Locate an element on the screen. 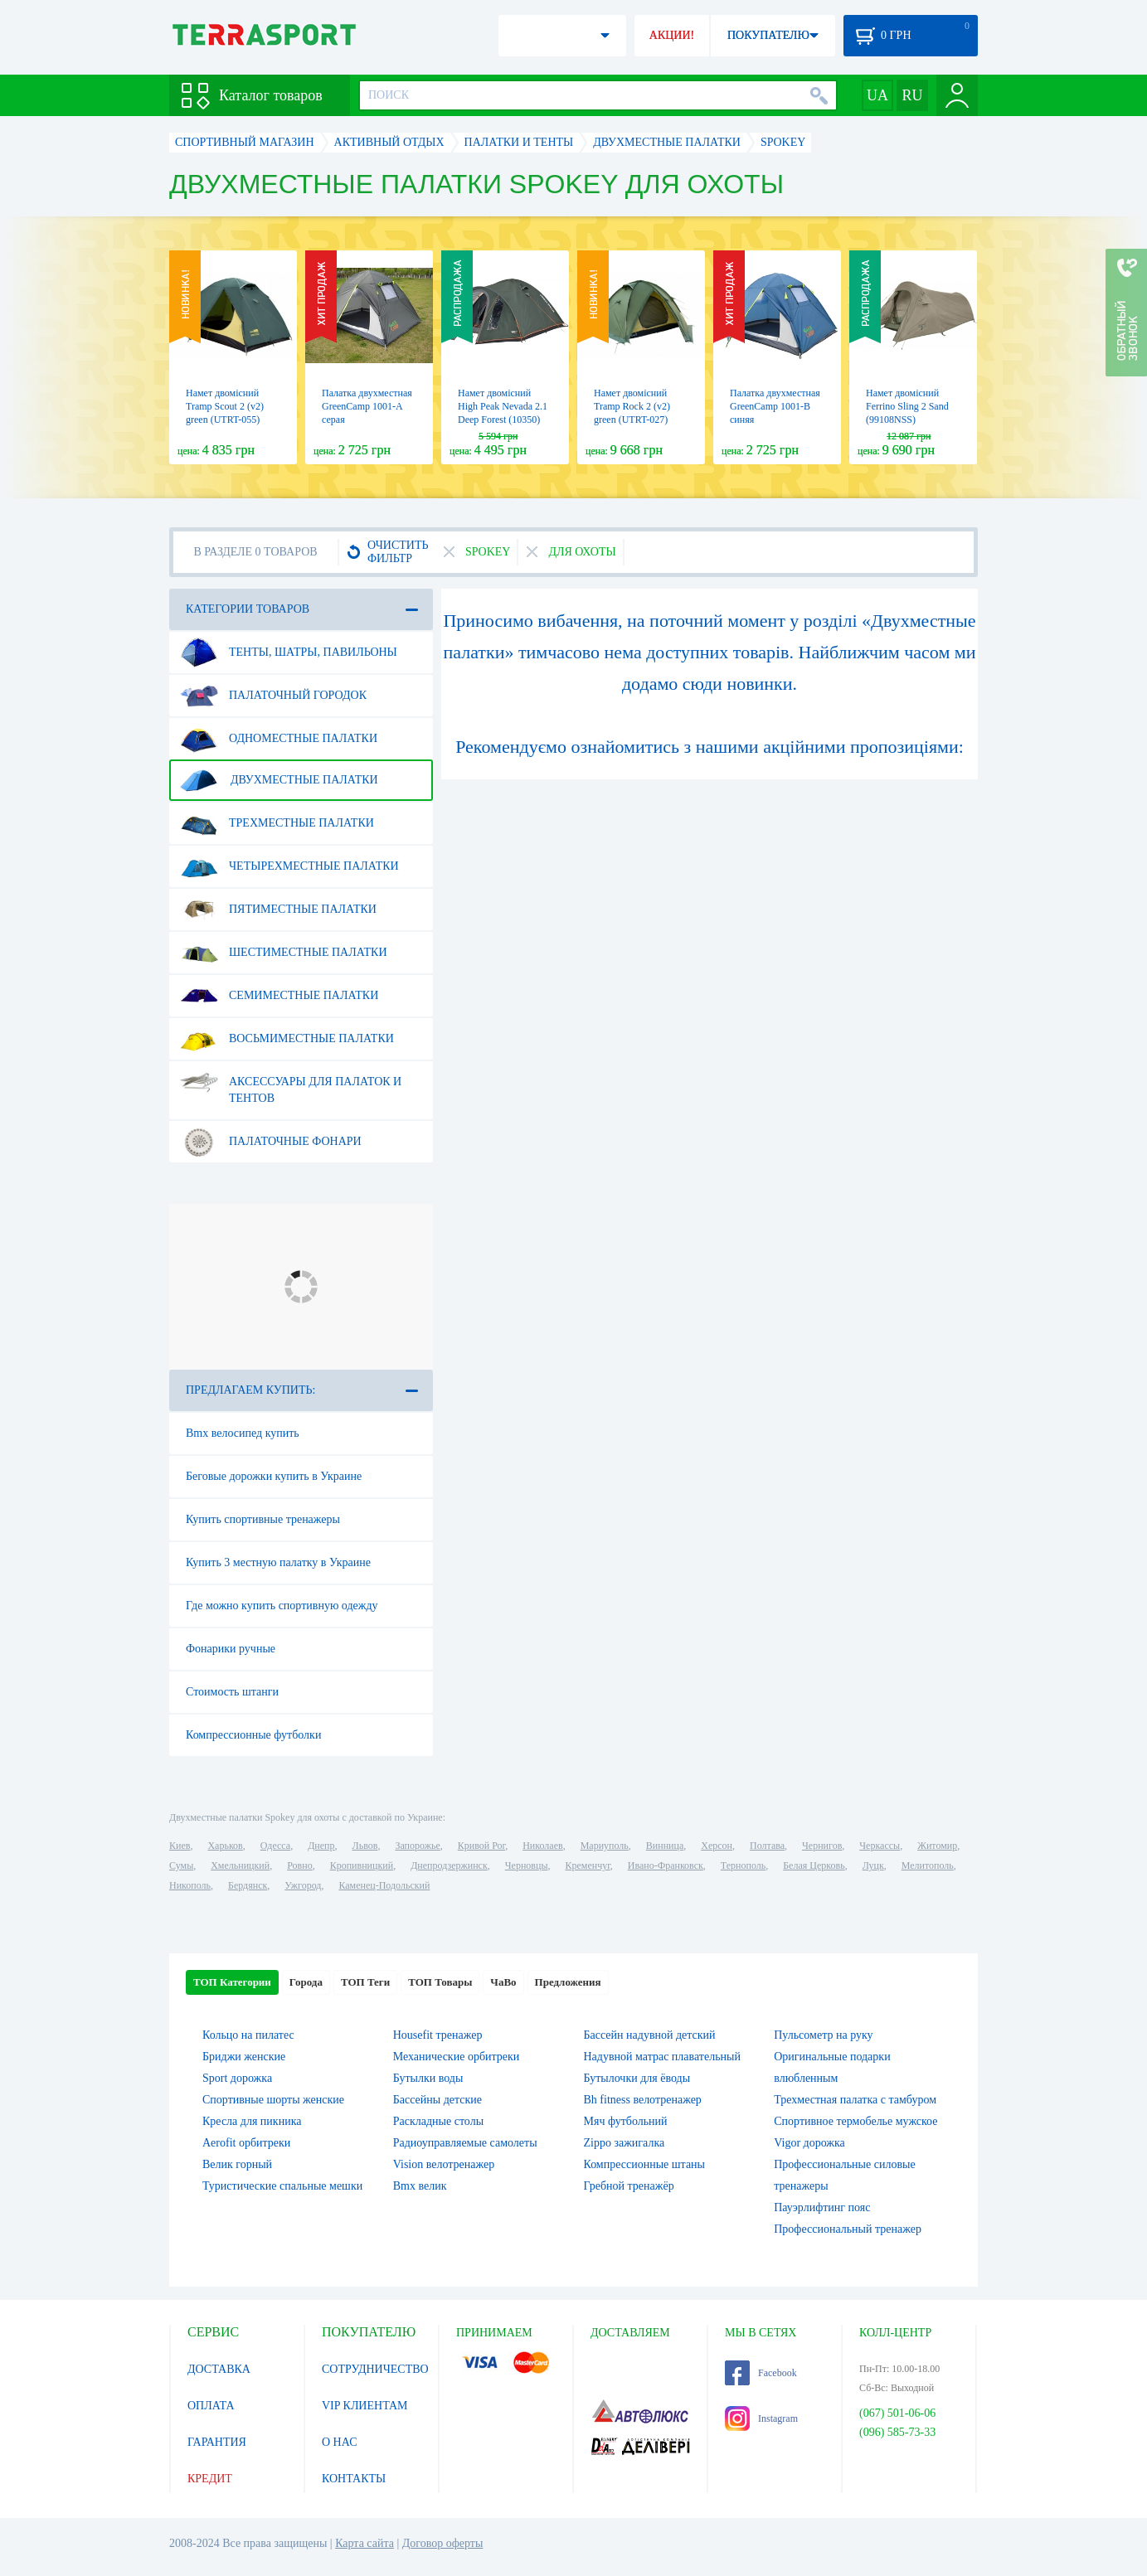 Image resolution: width=1147 pixels, height=2576 pixels. Пятиместные палатки is located at coordinates (278, 909).